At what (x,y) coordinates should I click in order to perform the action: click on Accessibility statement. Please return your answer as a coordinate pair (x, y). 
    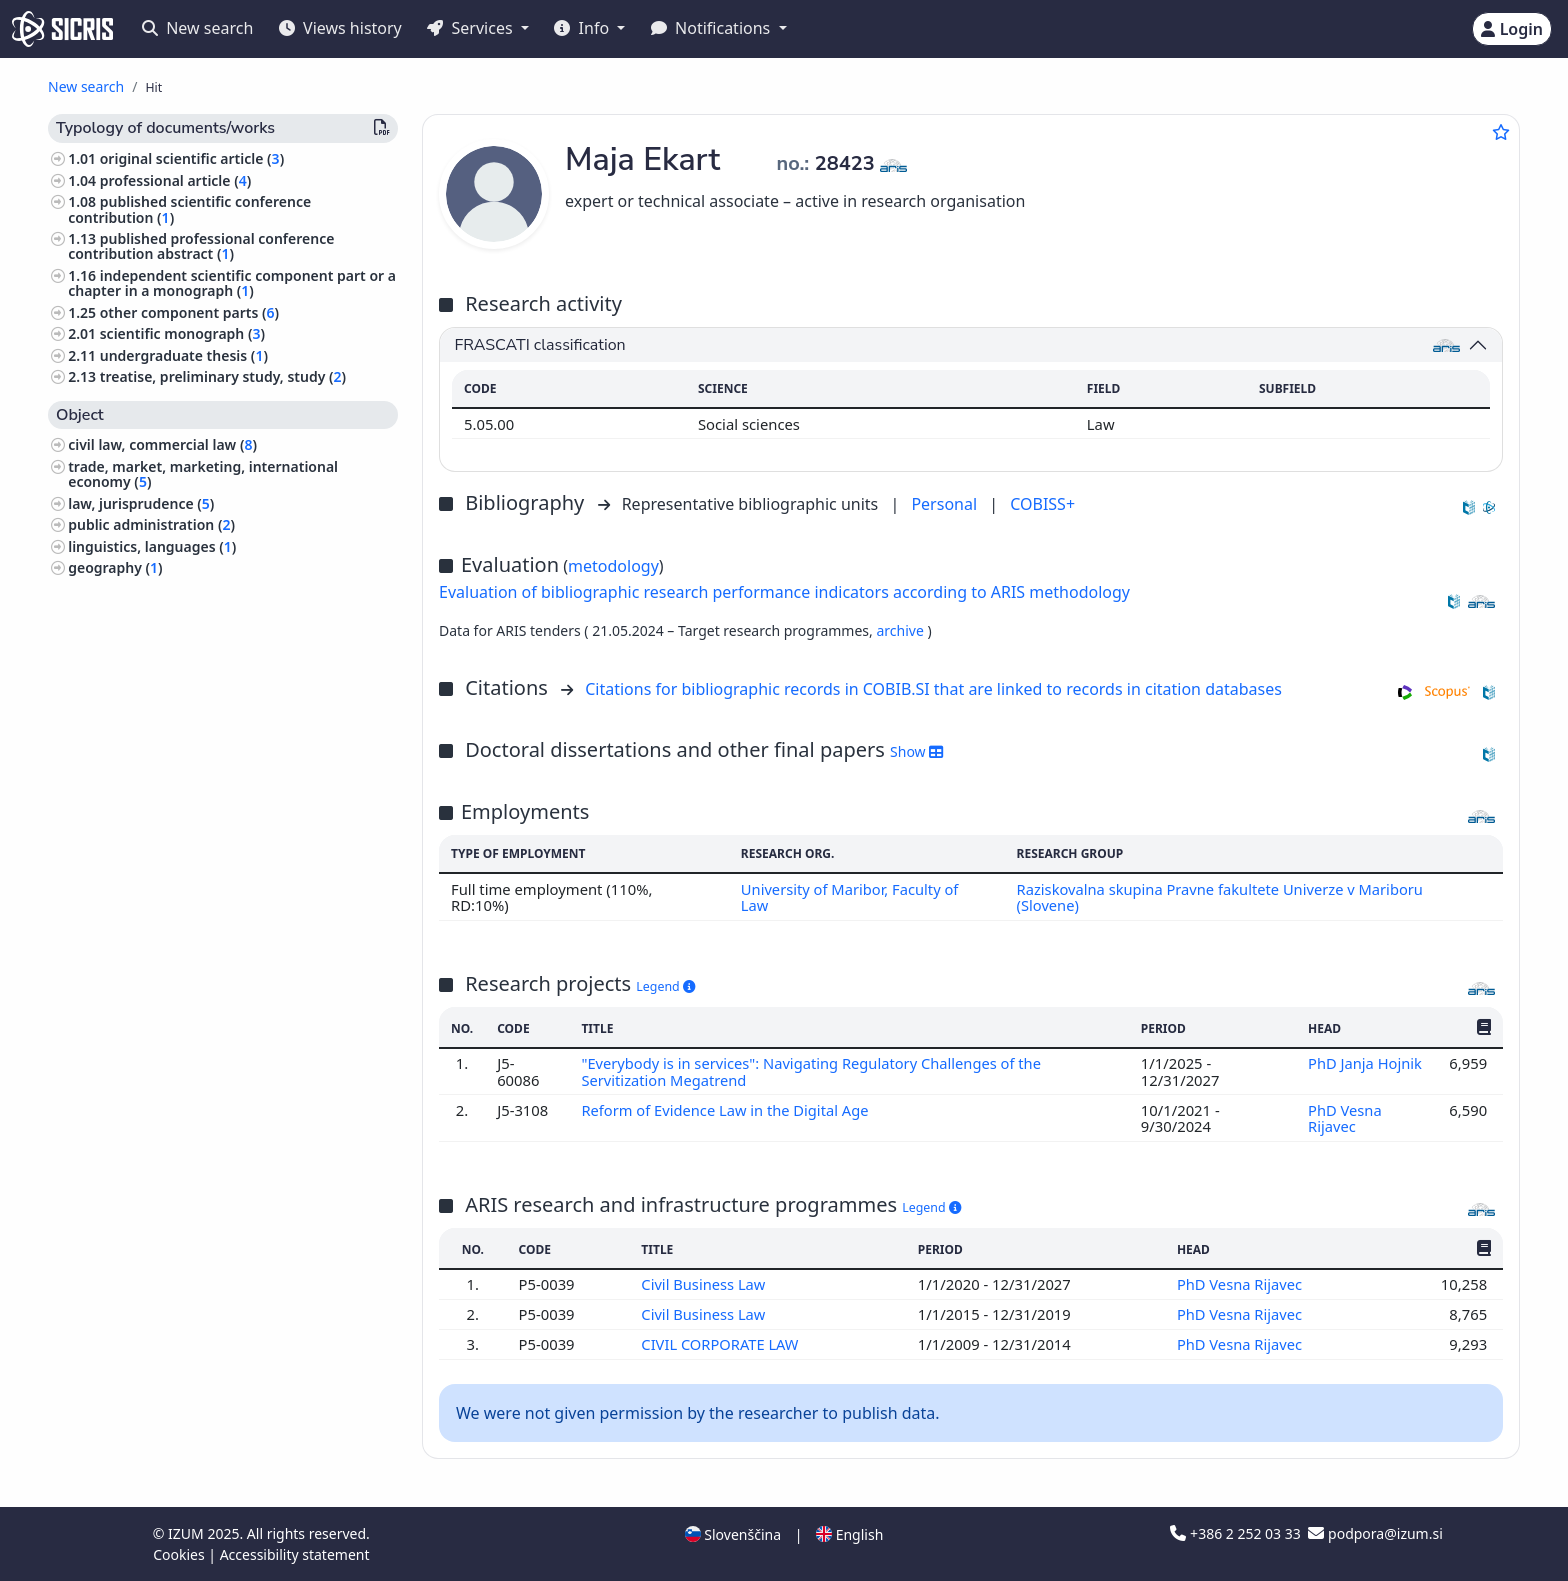
    Looking at the image, I should click on (295, 1554).